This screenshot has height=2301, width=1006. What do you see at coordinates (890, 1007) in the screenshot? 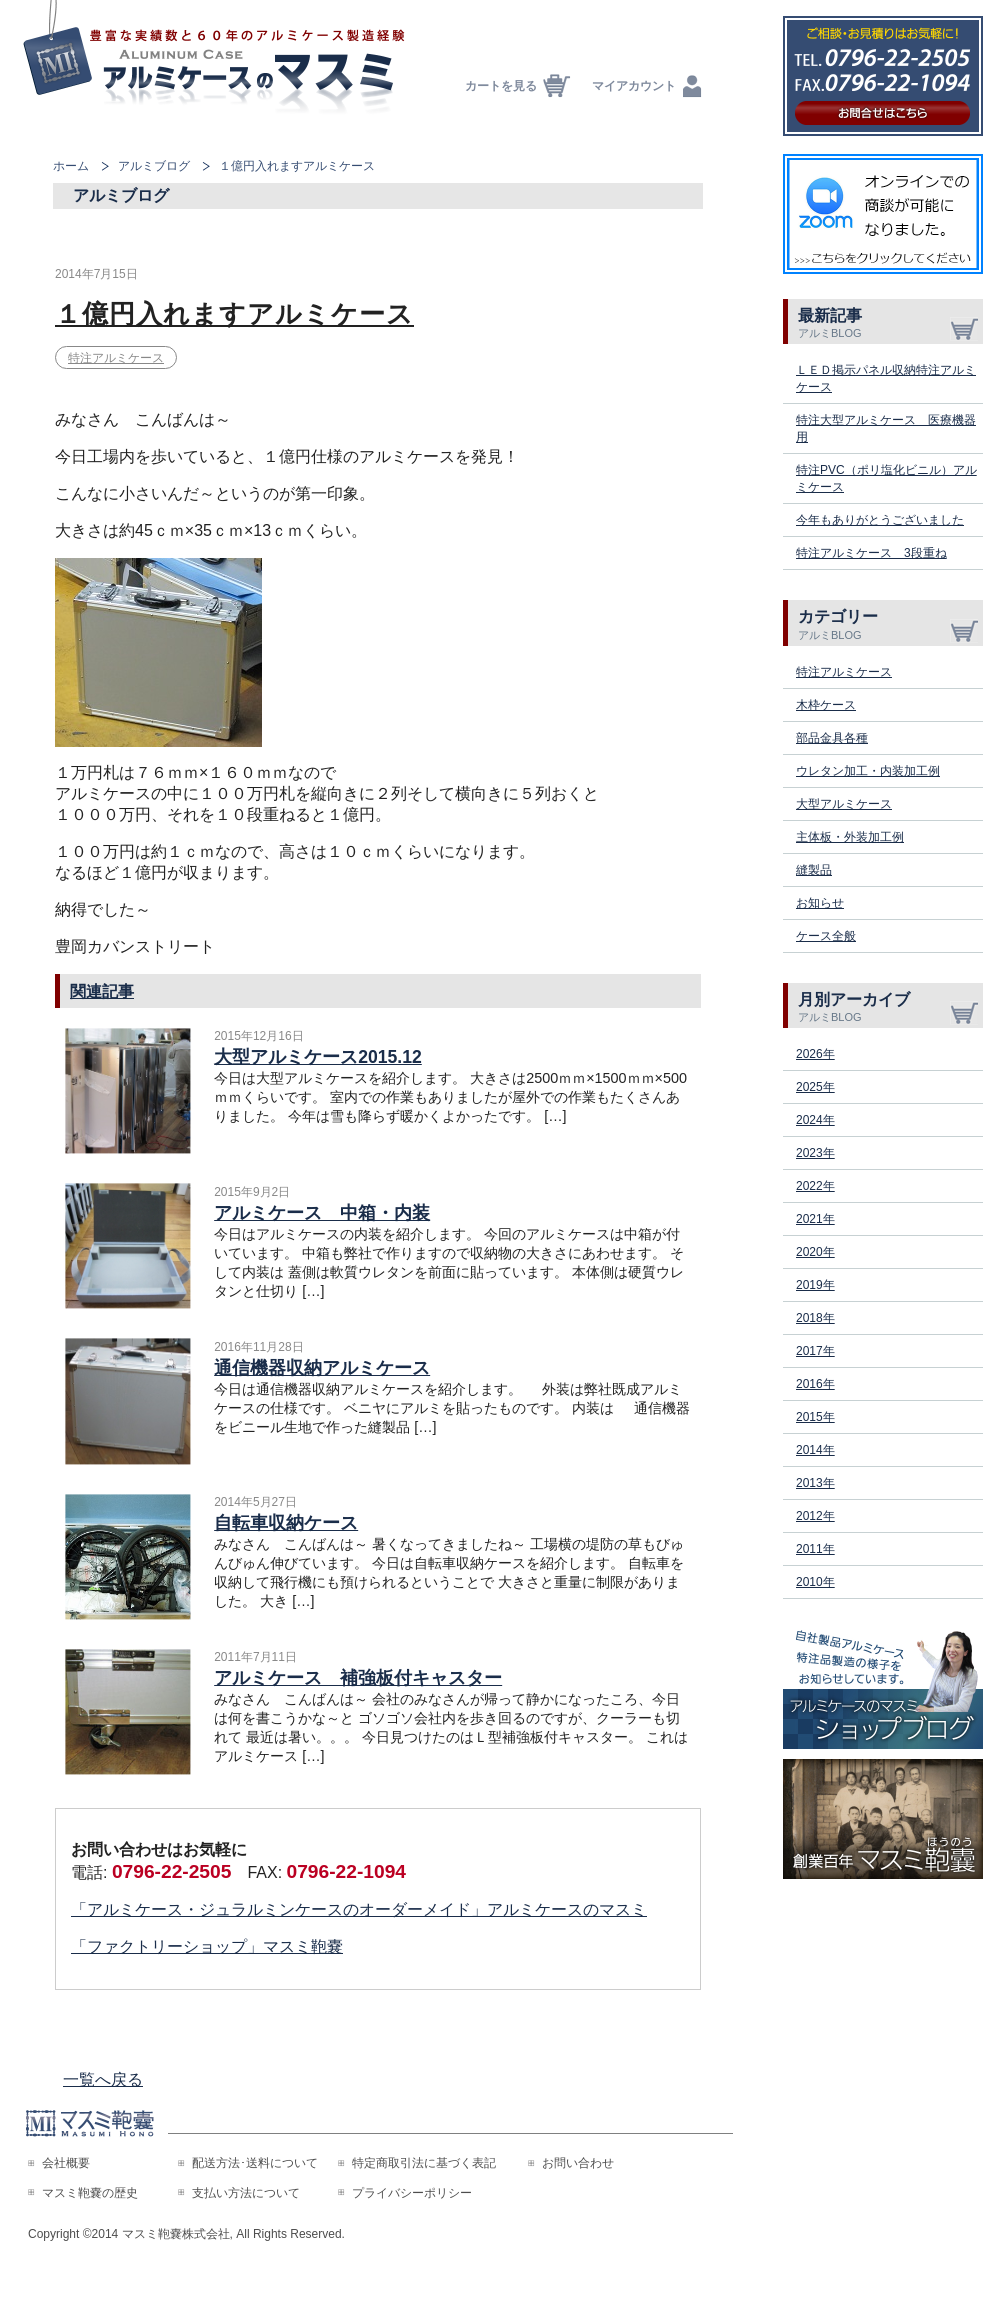
I see `月別アーカイブ` at bounding box center [890, 1007].